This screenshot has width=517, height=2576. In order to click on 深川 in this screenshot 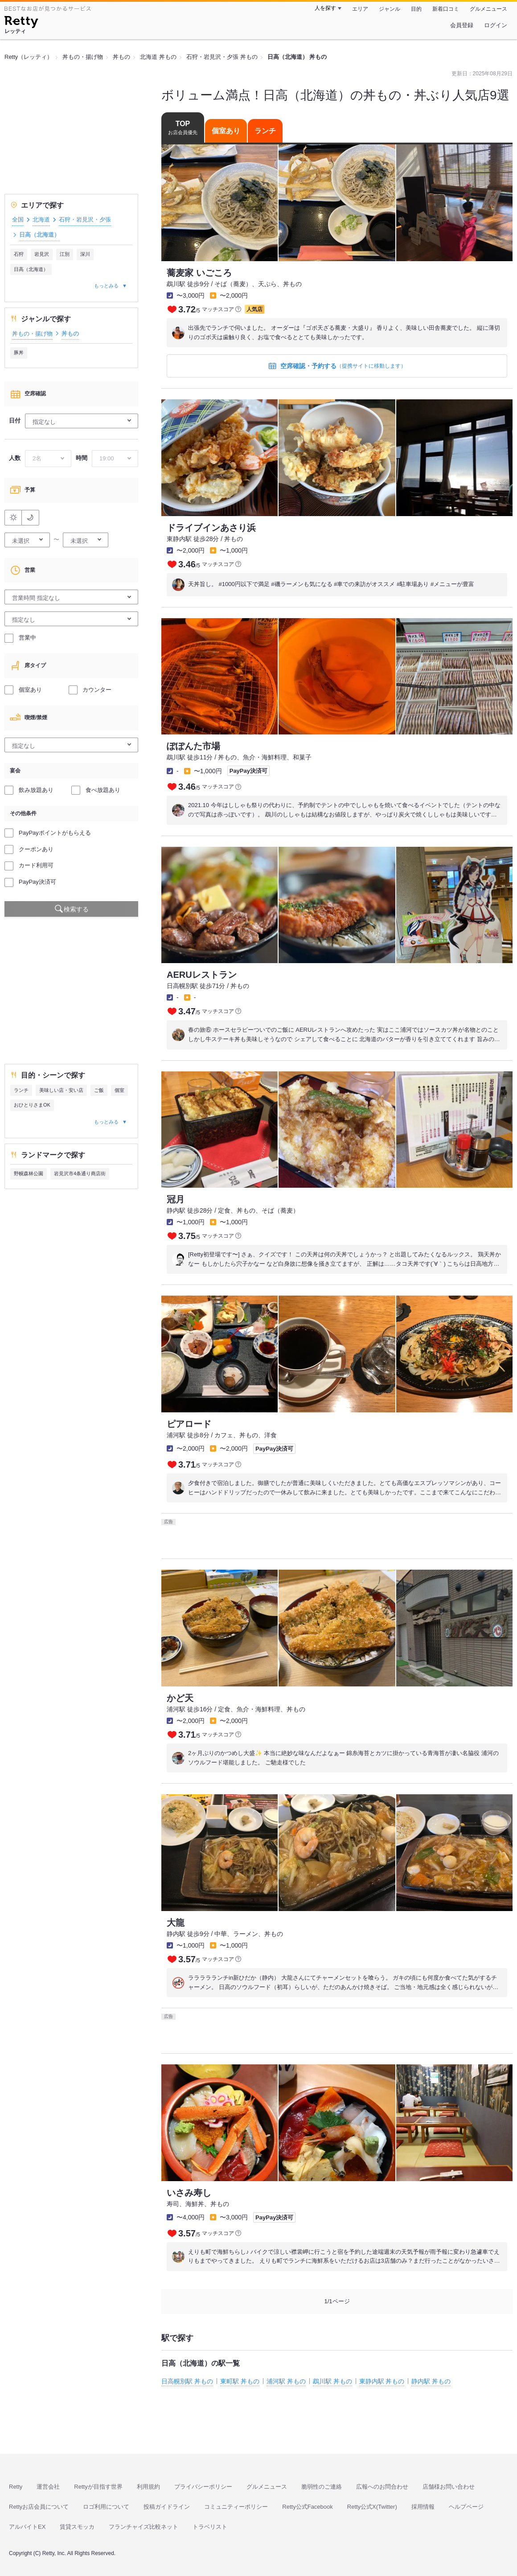, I will do `click(85, 254)`.